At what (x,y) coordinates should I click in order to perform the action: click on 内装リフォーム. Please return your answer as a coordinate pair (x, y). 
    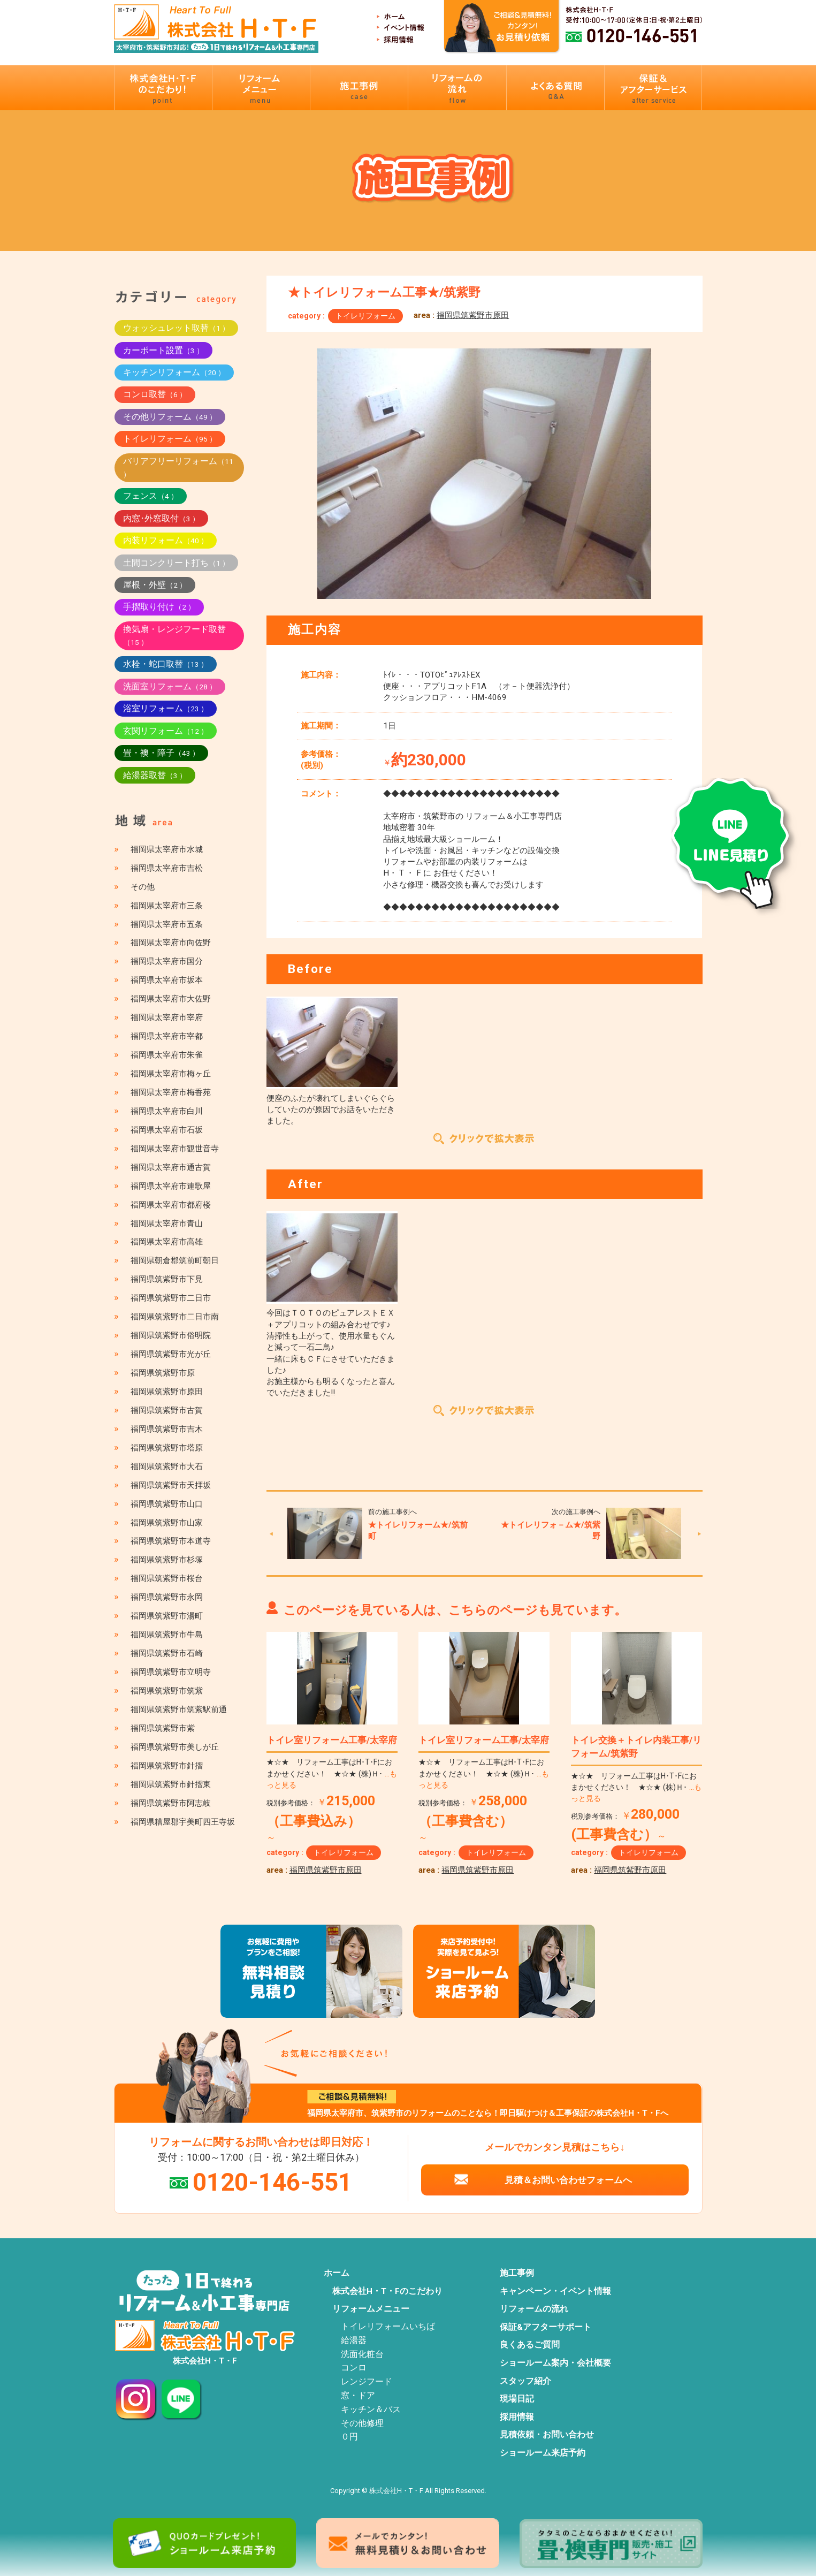
    Looking at the image, I should click on (165, 540).